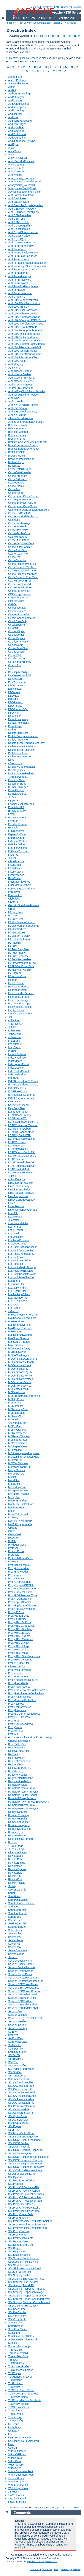 This screenshot has width=84, height=2576. Describe the element at coordinates (18, 306) in the screenshot. I see `AuthLDAPBindDN` at that location.